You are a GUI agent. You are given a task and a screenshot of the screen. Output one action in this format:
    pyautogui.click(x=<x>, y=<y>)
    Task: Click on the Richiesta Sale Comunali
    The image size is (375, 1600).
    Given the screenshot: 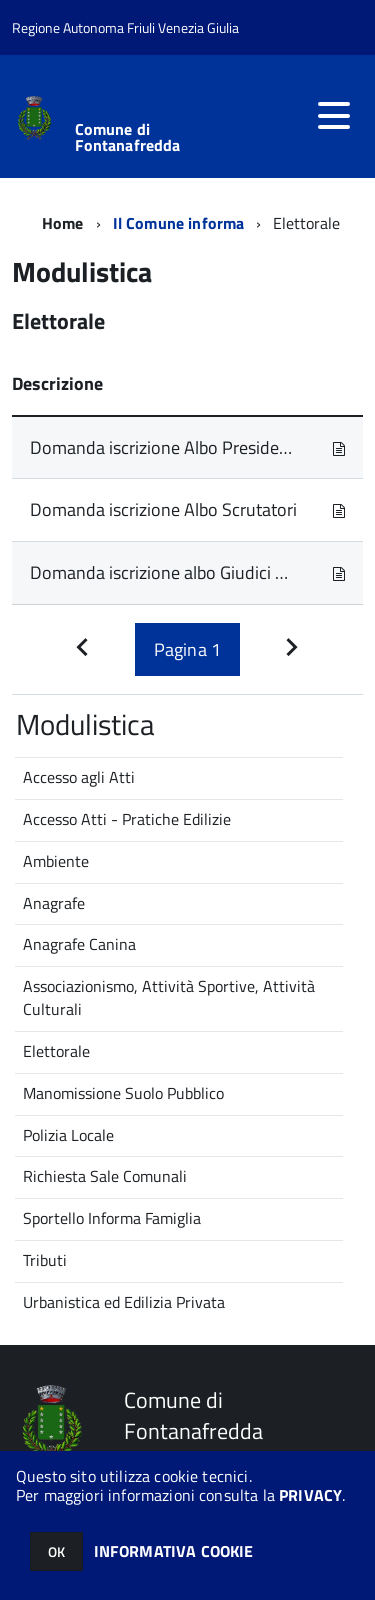 What is the action you would take?
    pyautogui.click(x=105, y=1176)
    